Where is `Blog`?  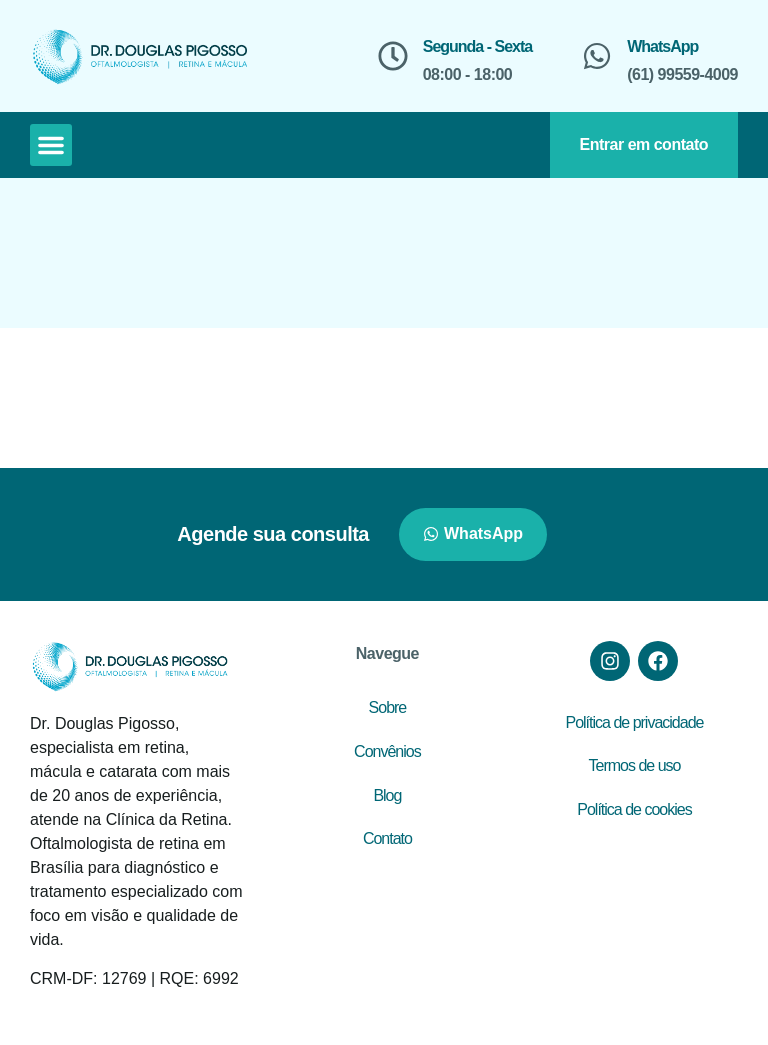
Blog is located at coordinates (387, 795).